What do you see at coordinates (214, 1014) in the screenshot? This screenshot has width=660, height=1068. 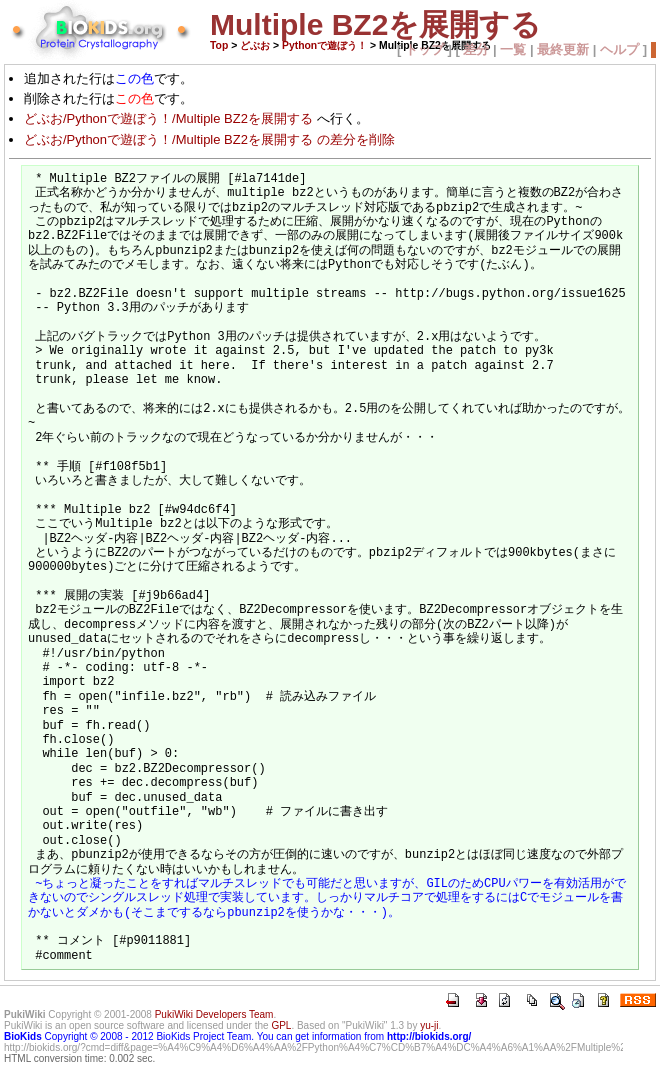 I see `PukiWiki Developers Team` at bounding box center [214, 1014].